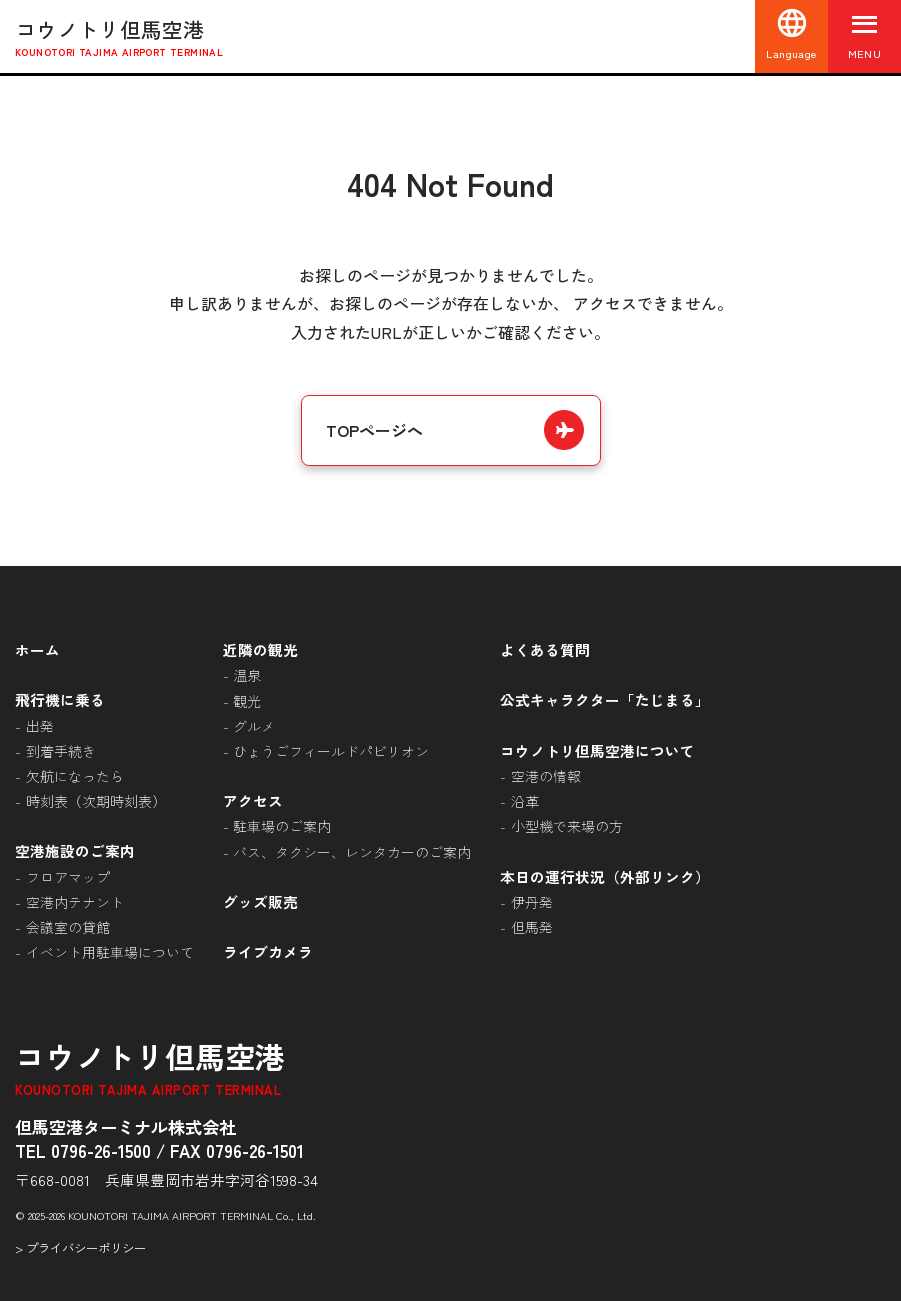  Describe the element at coordinates (75, 776) in the screenshot. I see `欠航になったら` at that location.